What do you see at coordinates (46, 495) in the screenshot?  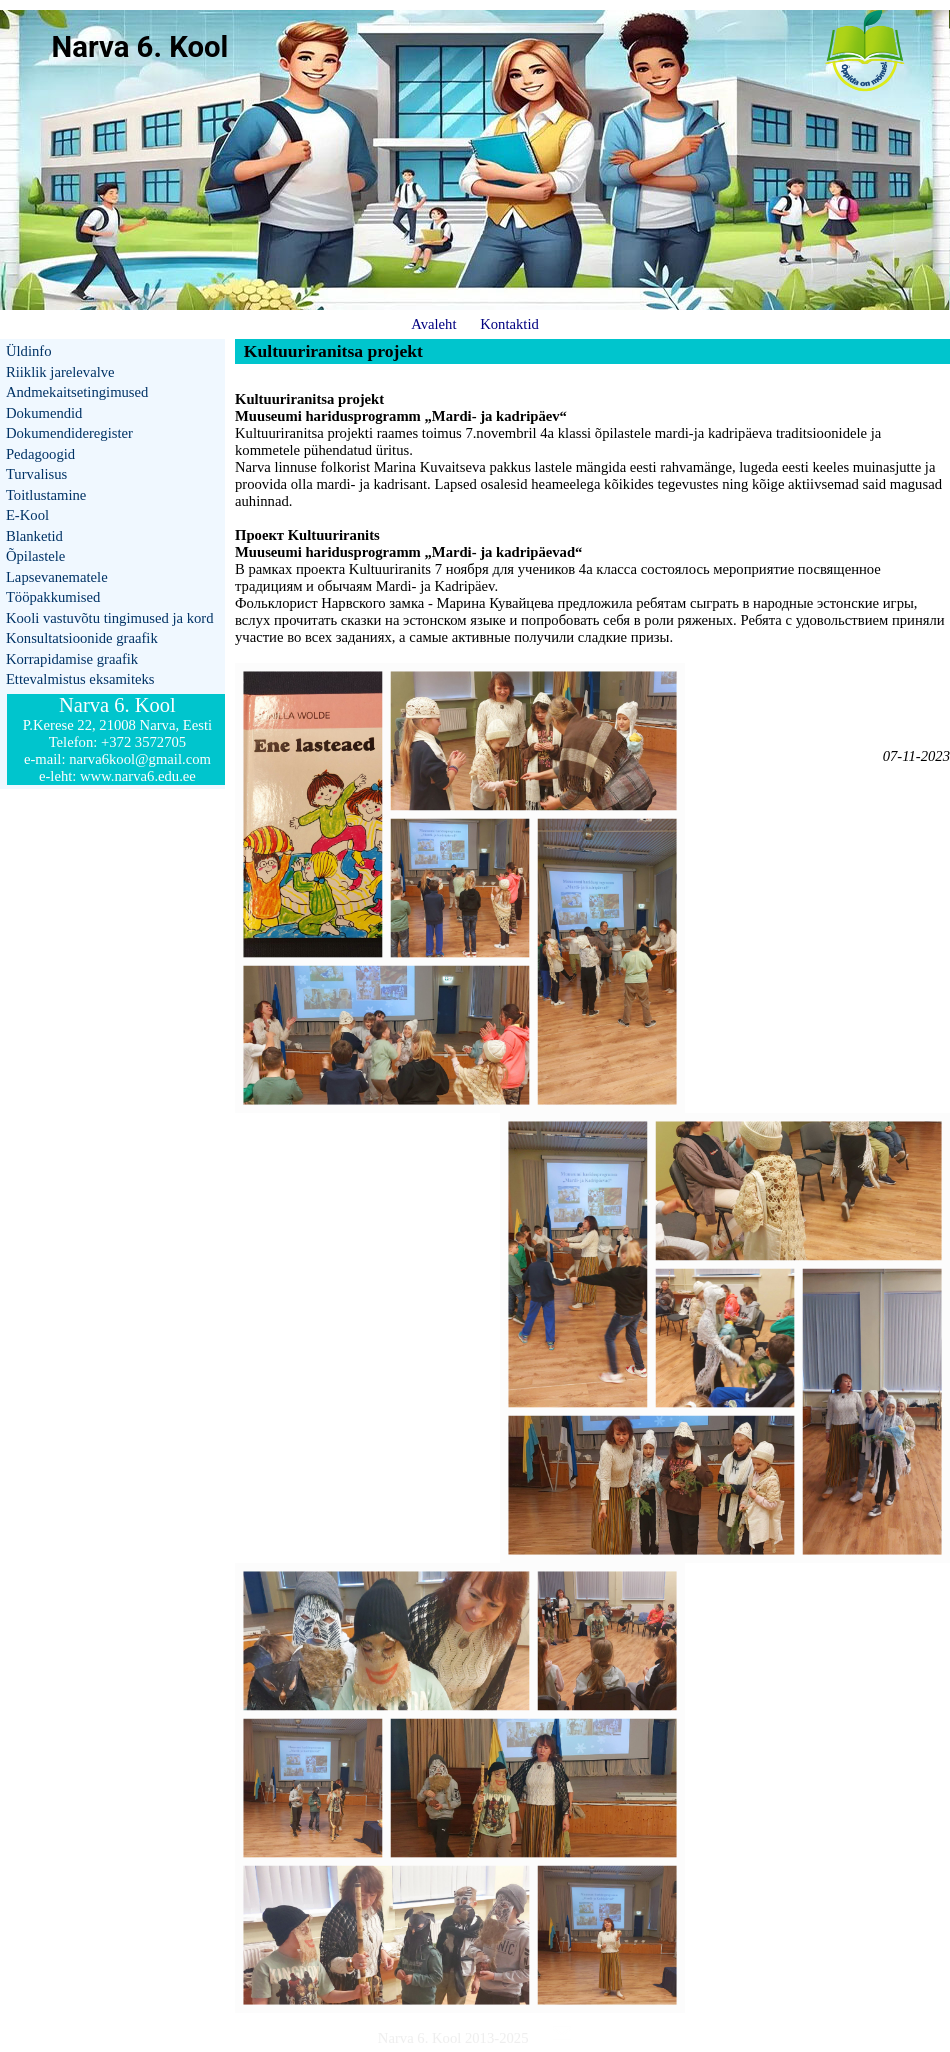 I see `Toitlustamine` at bounding box center [46, 495].